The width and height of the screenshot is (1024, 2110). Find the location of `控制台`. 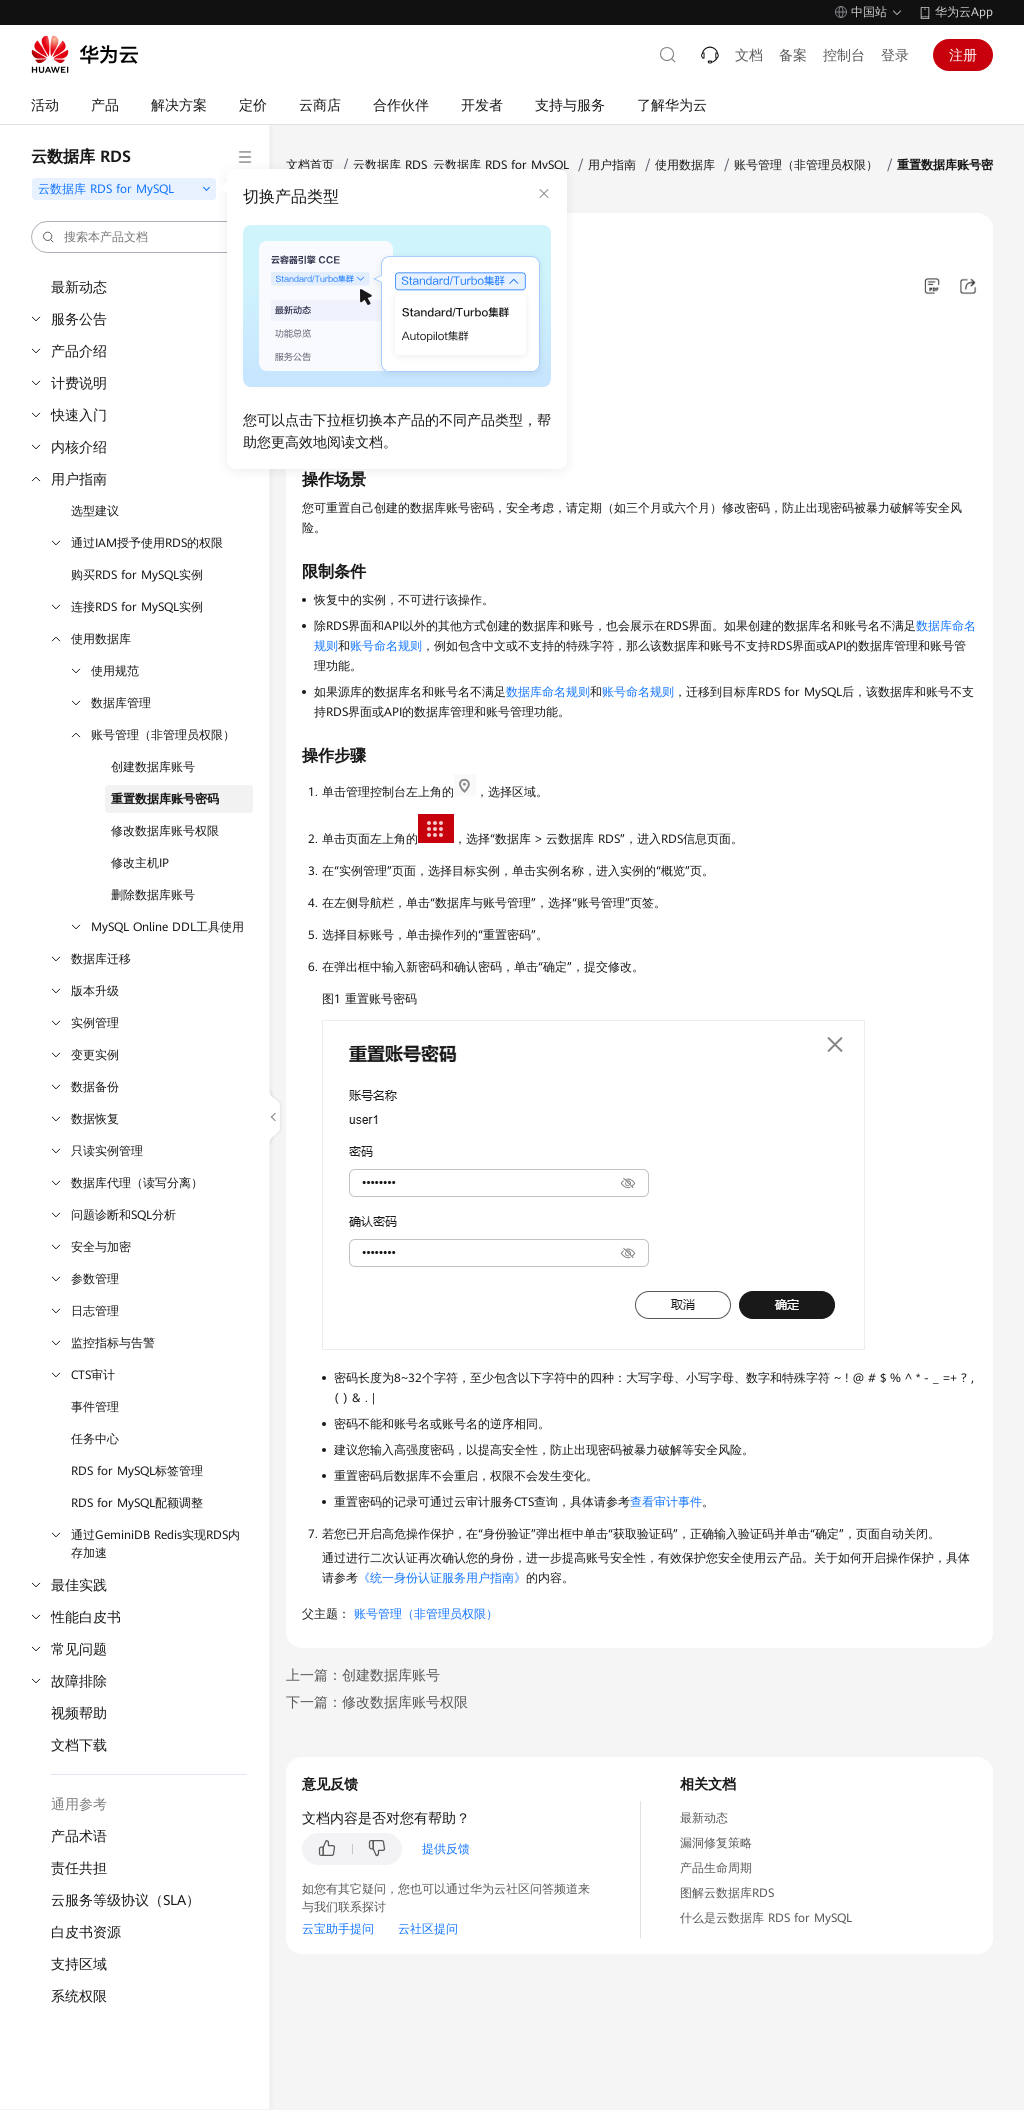

控制台 is located at coordinates (844, 55).